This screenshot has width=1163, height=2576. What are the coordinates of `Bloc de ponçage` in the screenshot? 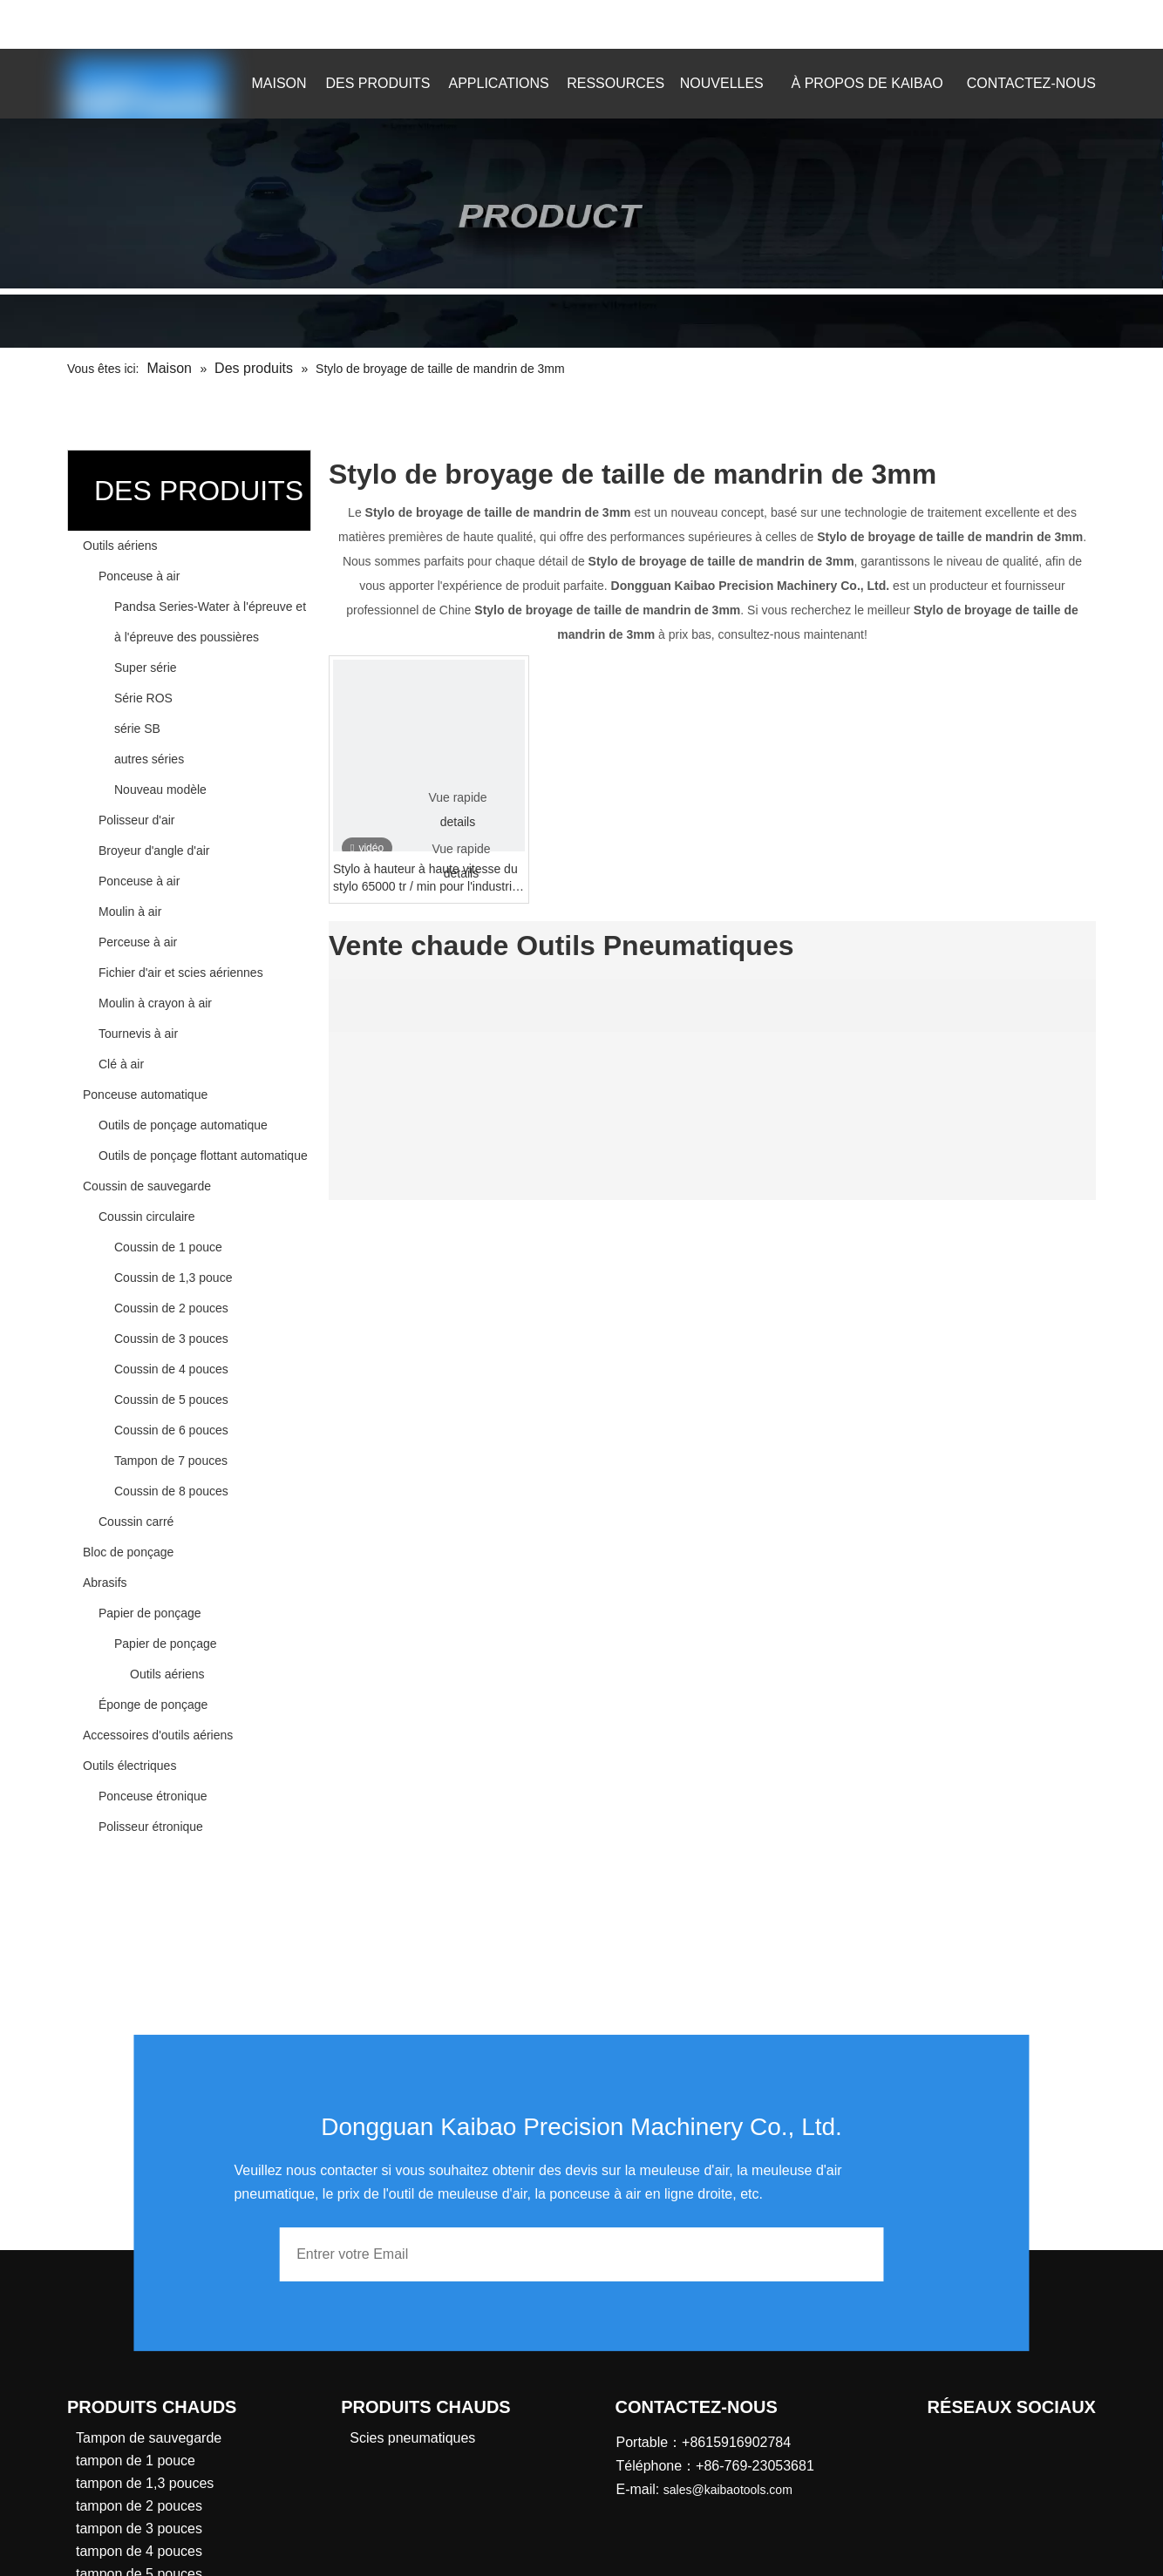 It's located at (128, 1552).